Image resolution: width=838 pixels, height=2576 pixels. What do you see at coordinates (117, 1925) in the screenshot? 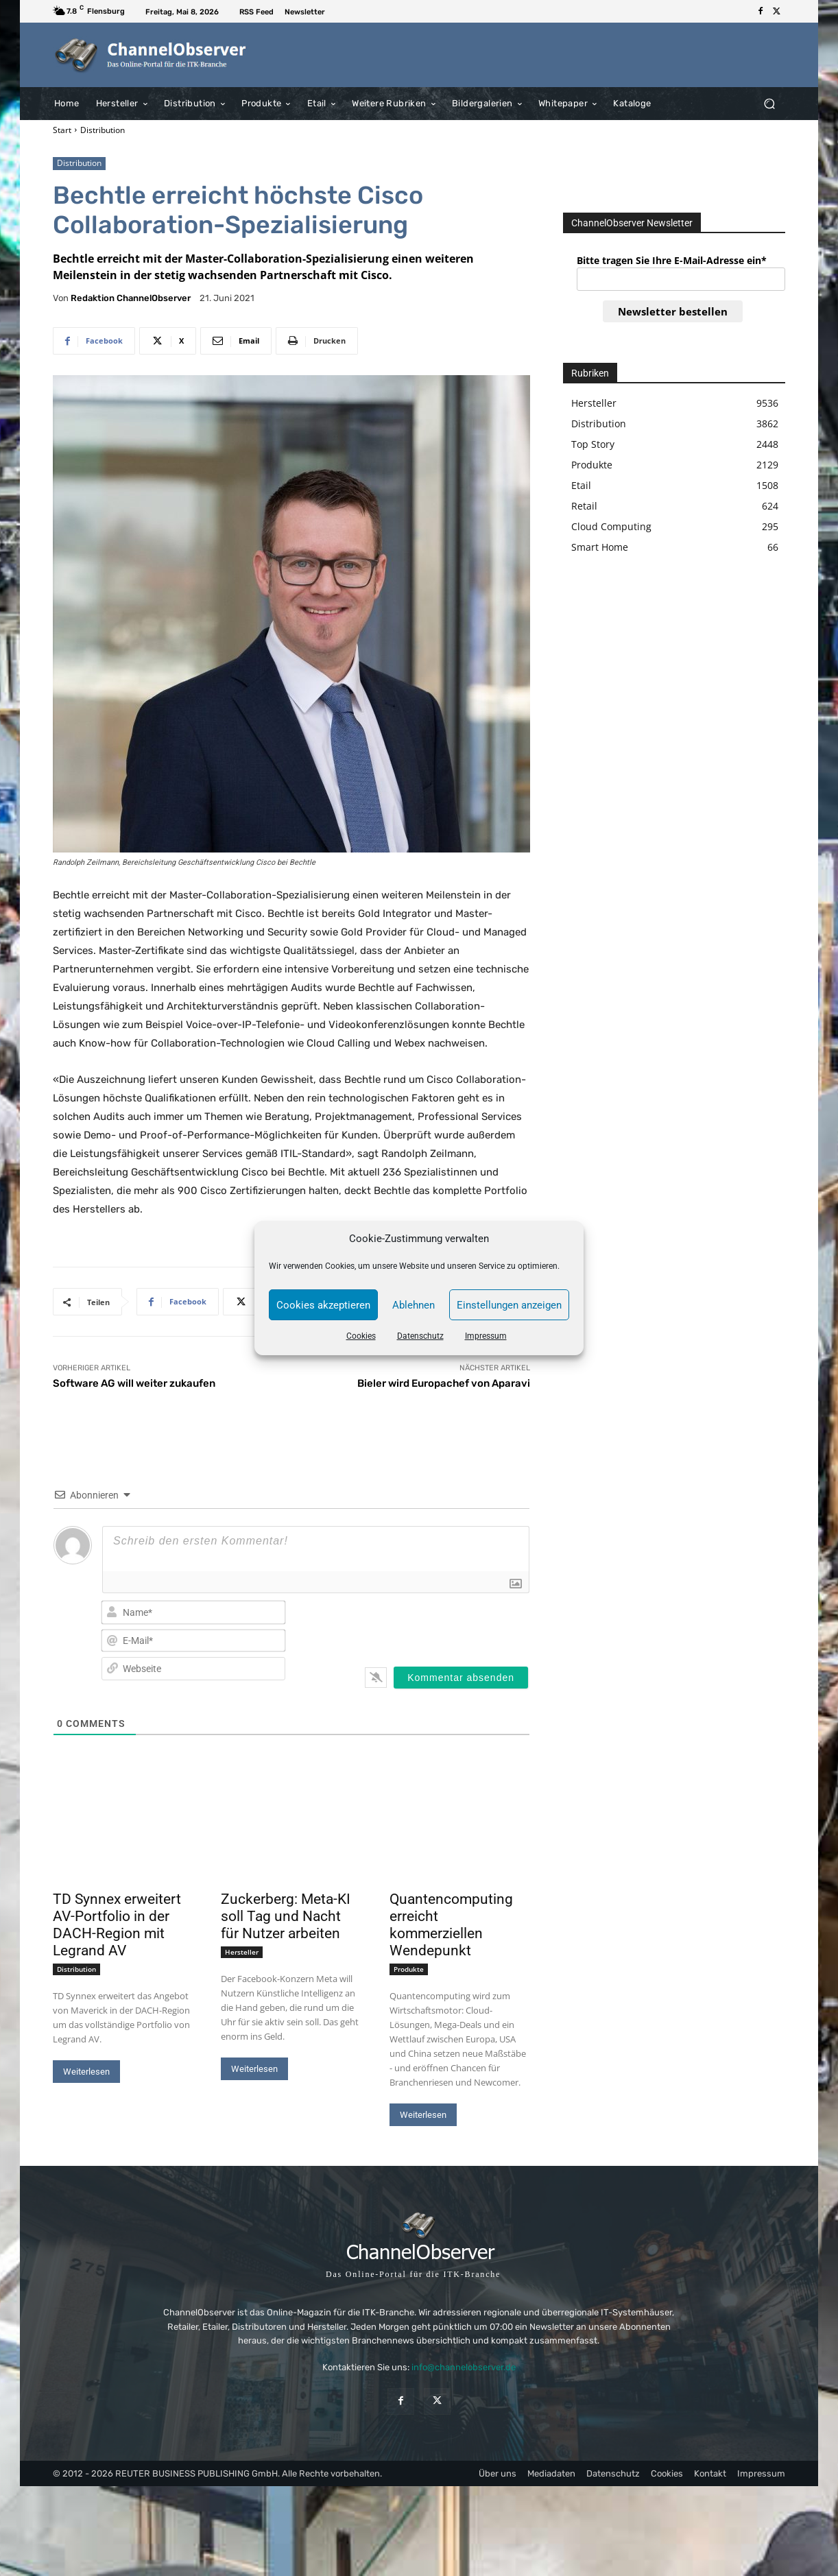
I see `TD Synnex erweitert AV-Portfolio in der DACH-Region mit Legrand AV` at bounding box center [117, 1925].